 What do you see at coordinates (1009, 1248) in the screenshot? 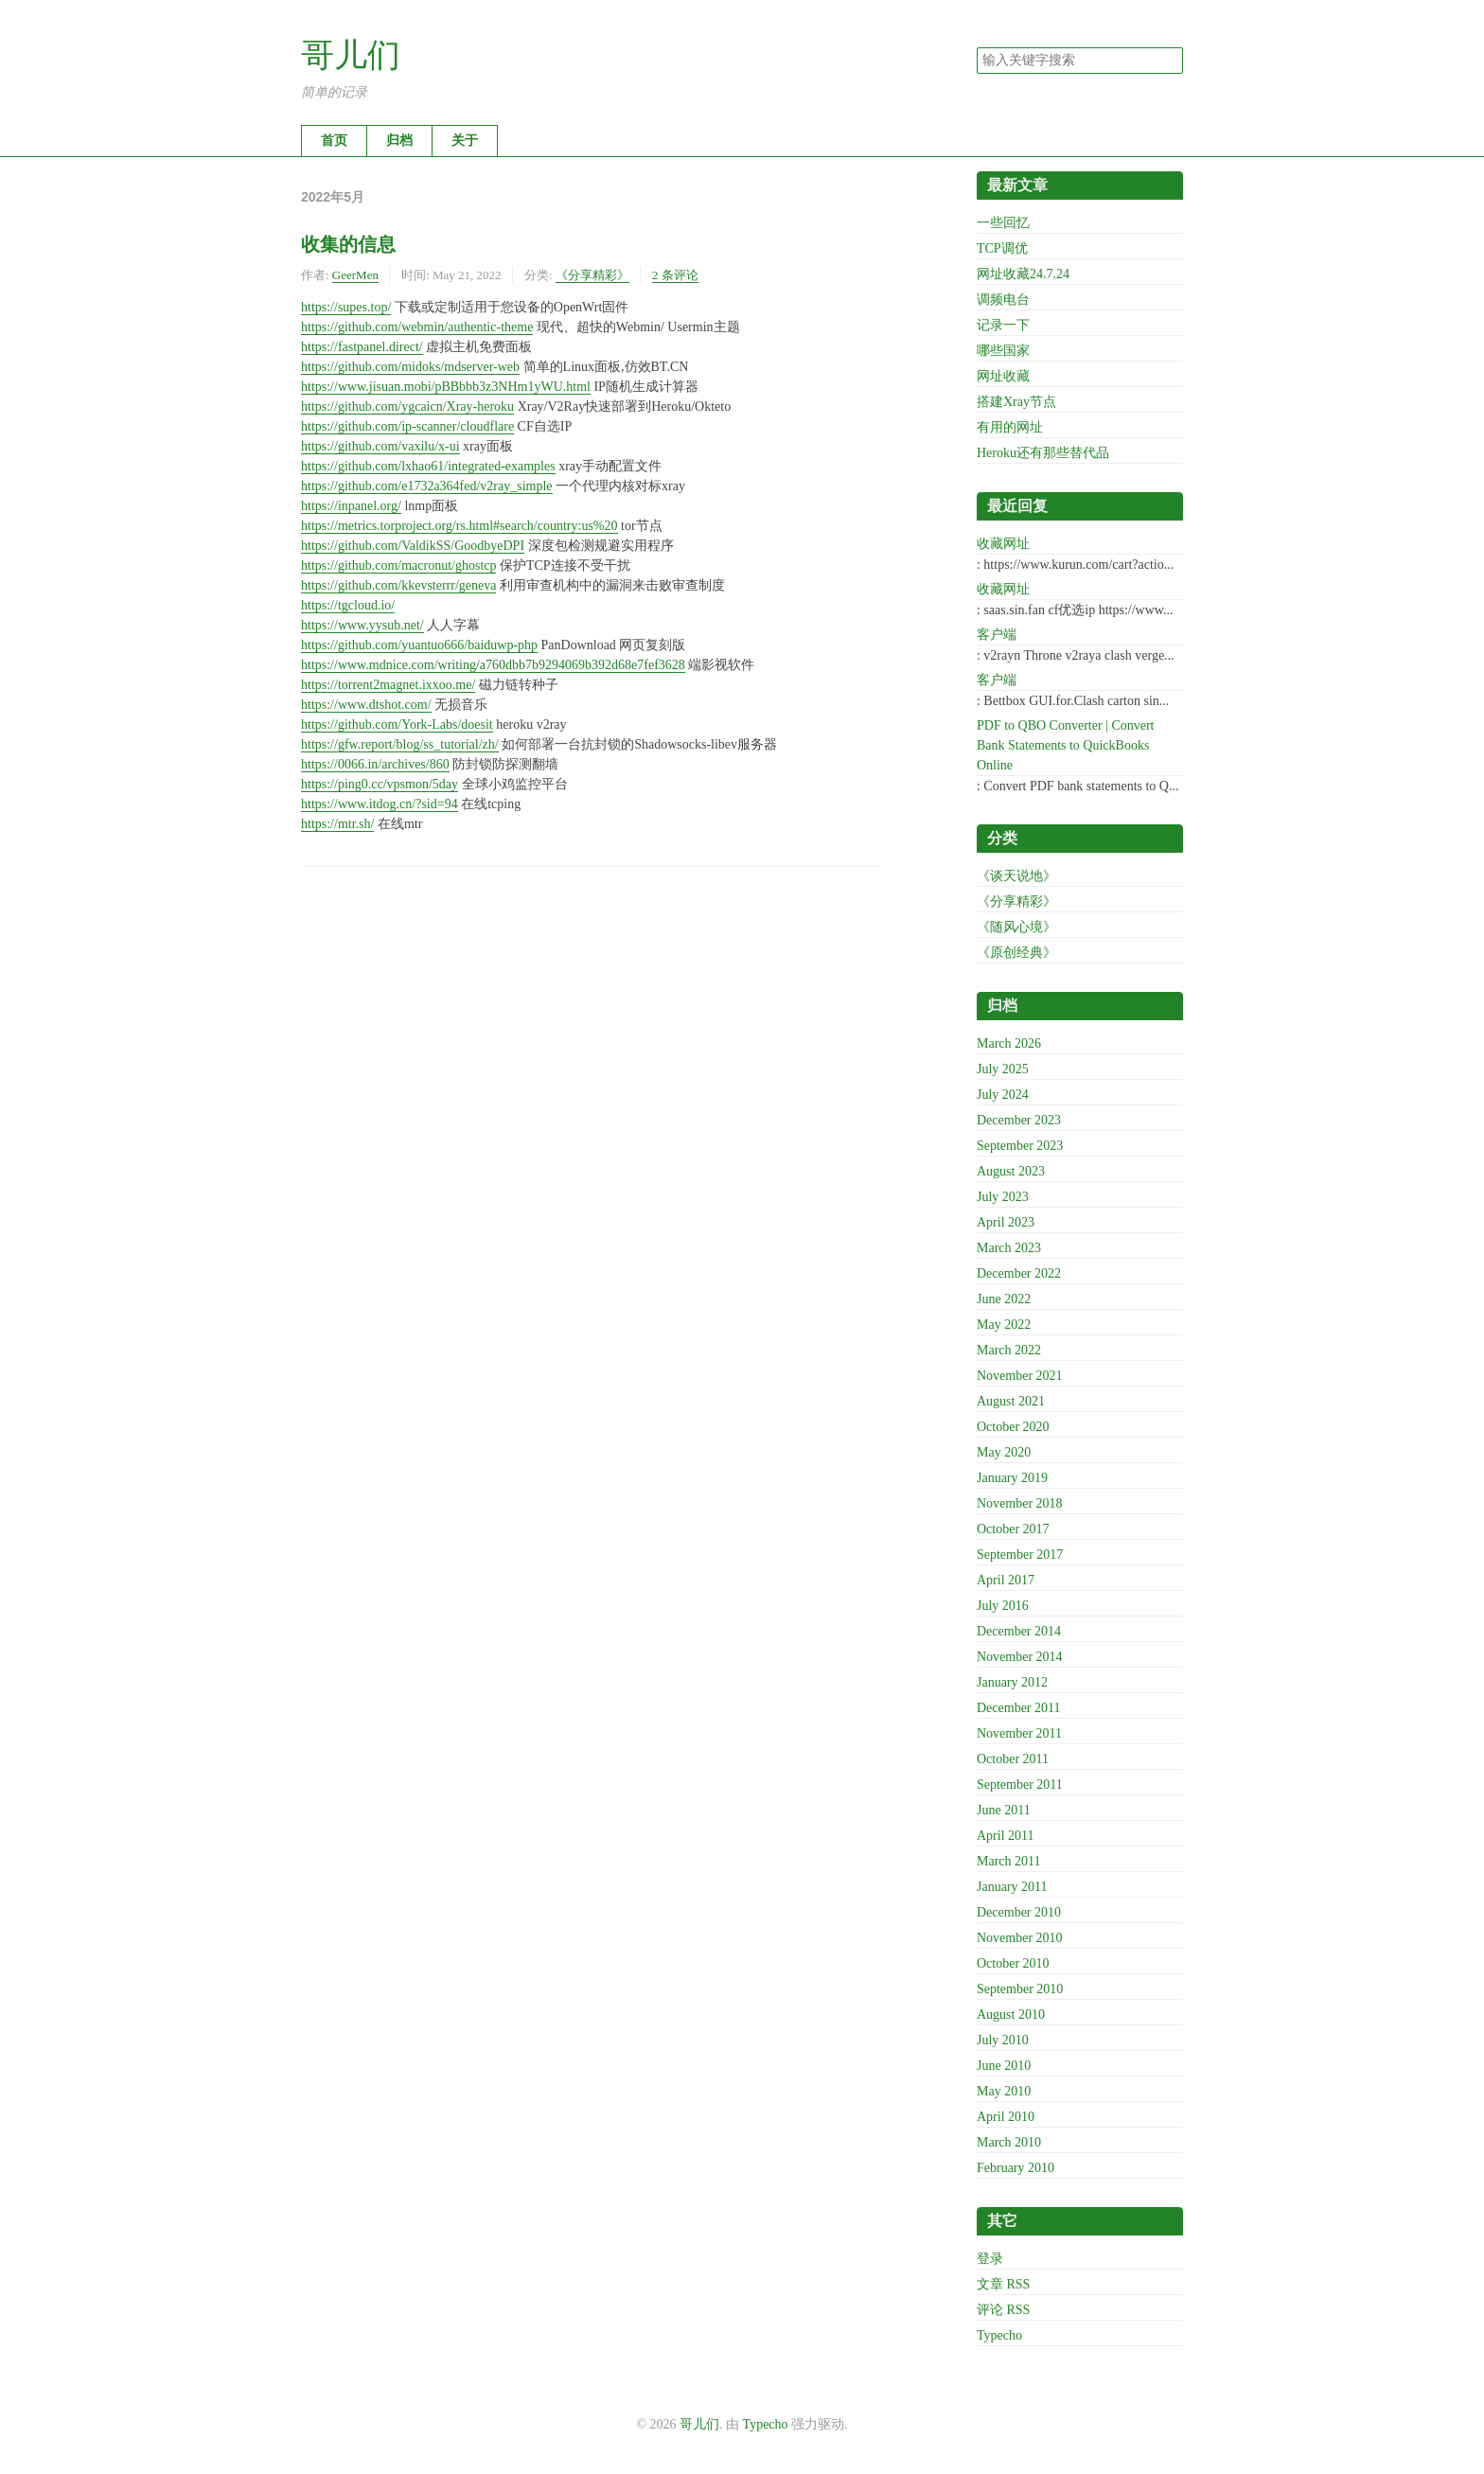
I see `March 2023` at bounding box center [1009, 1248].